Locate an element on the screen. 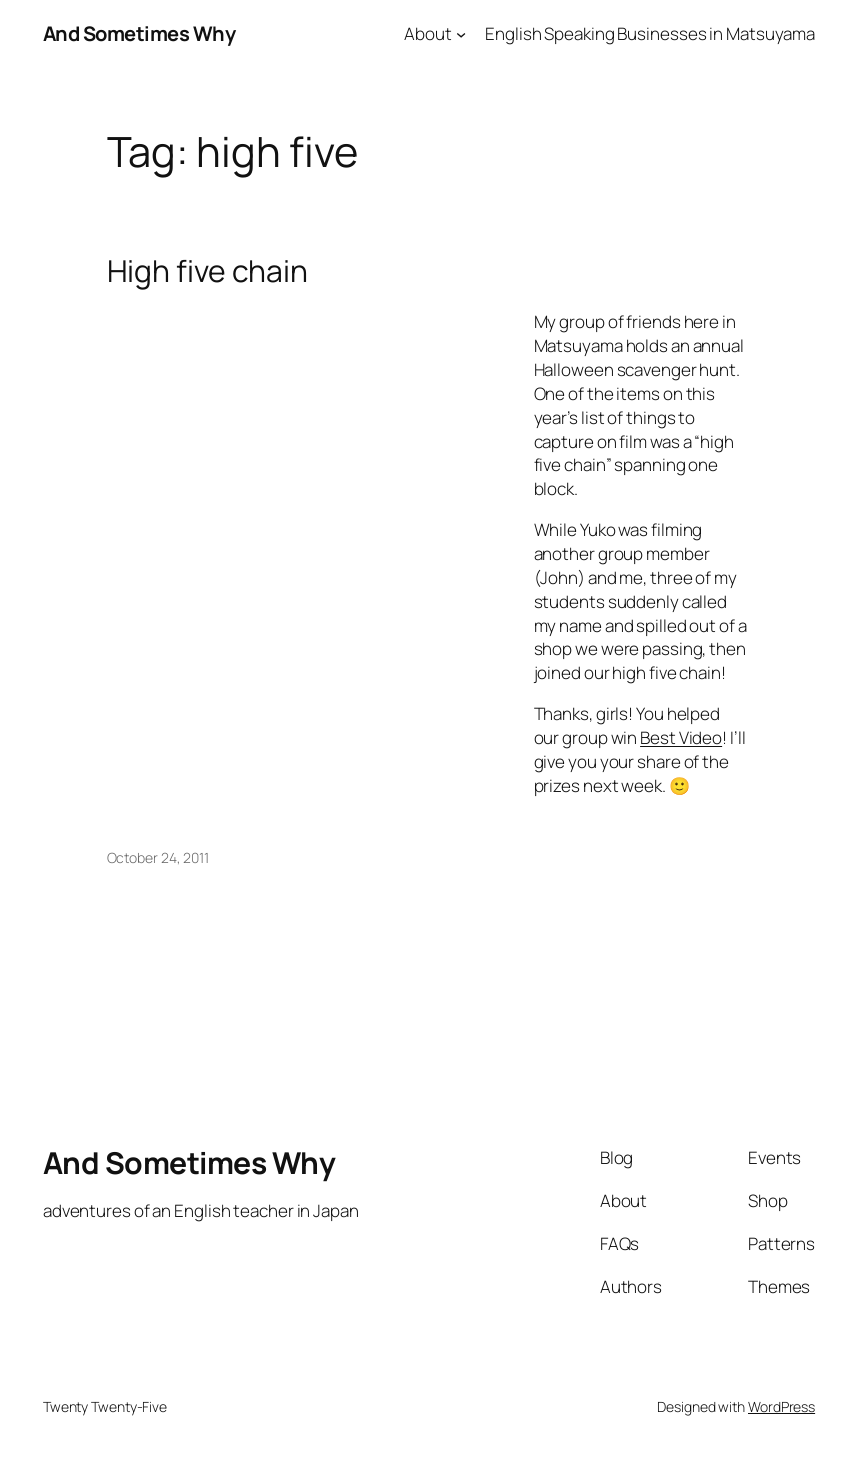  [About submenu] is located at coordinates (461, 34).